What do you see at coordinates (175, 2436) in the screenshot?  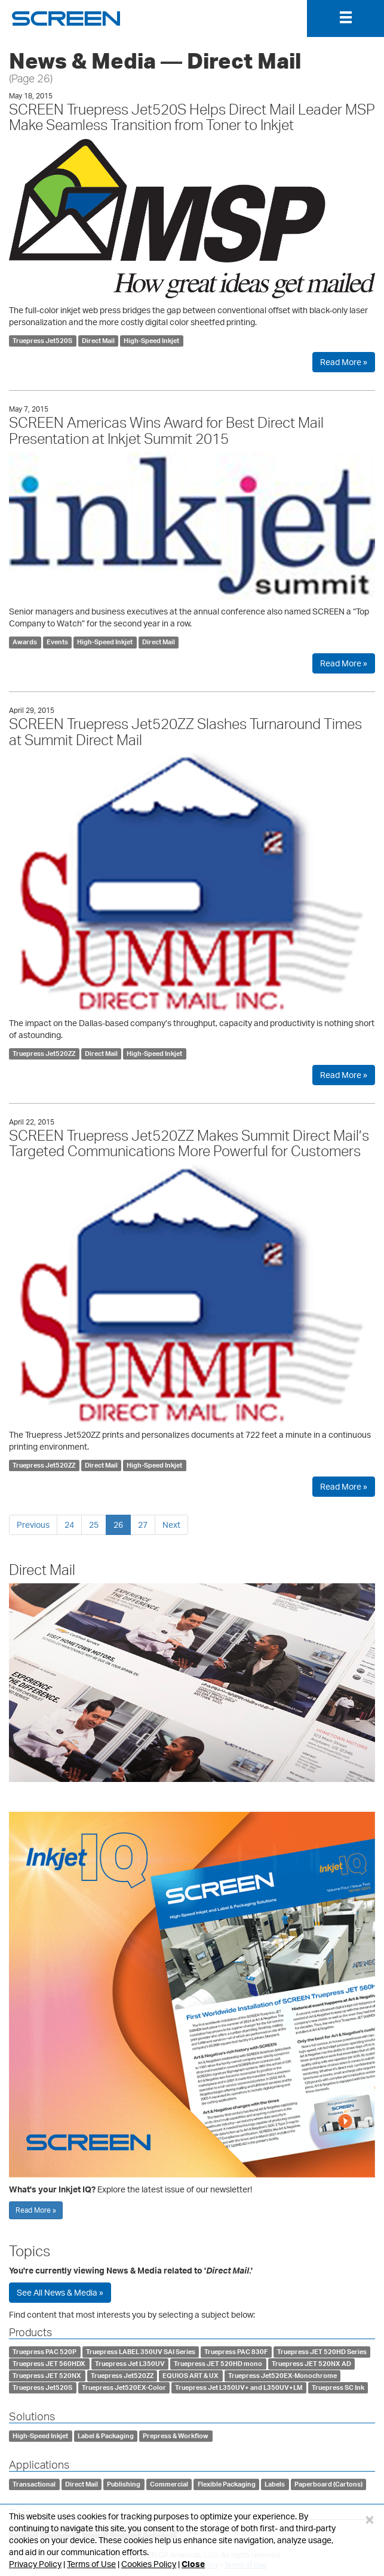 I see `Prepress & Workflow` at bounding box center [175, 2436].